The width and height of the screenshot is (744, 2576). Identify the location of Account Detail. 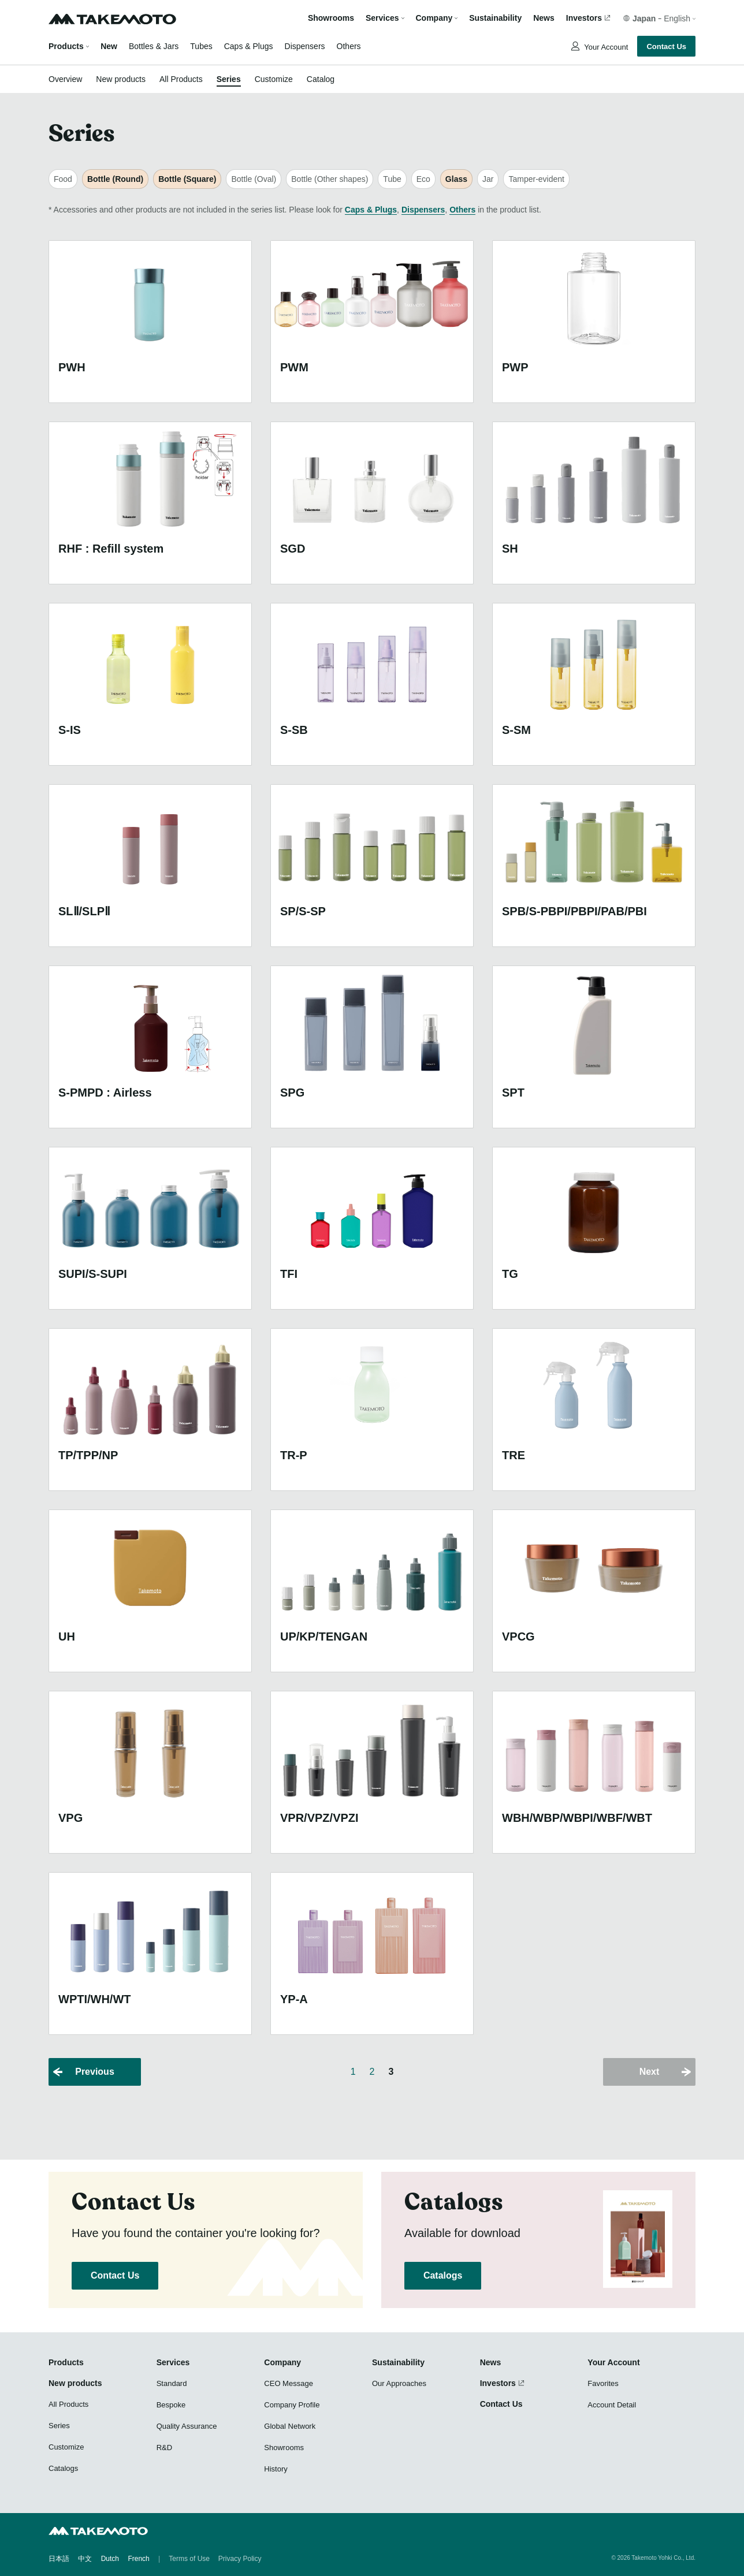
(611, 2404).